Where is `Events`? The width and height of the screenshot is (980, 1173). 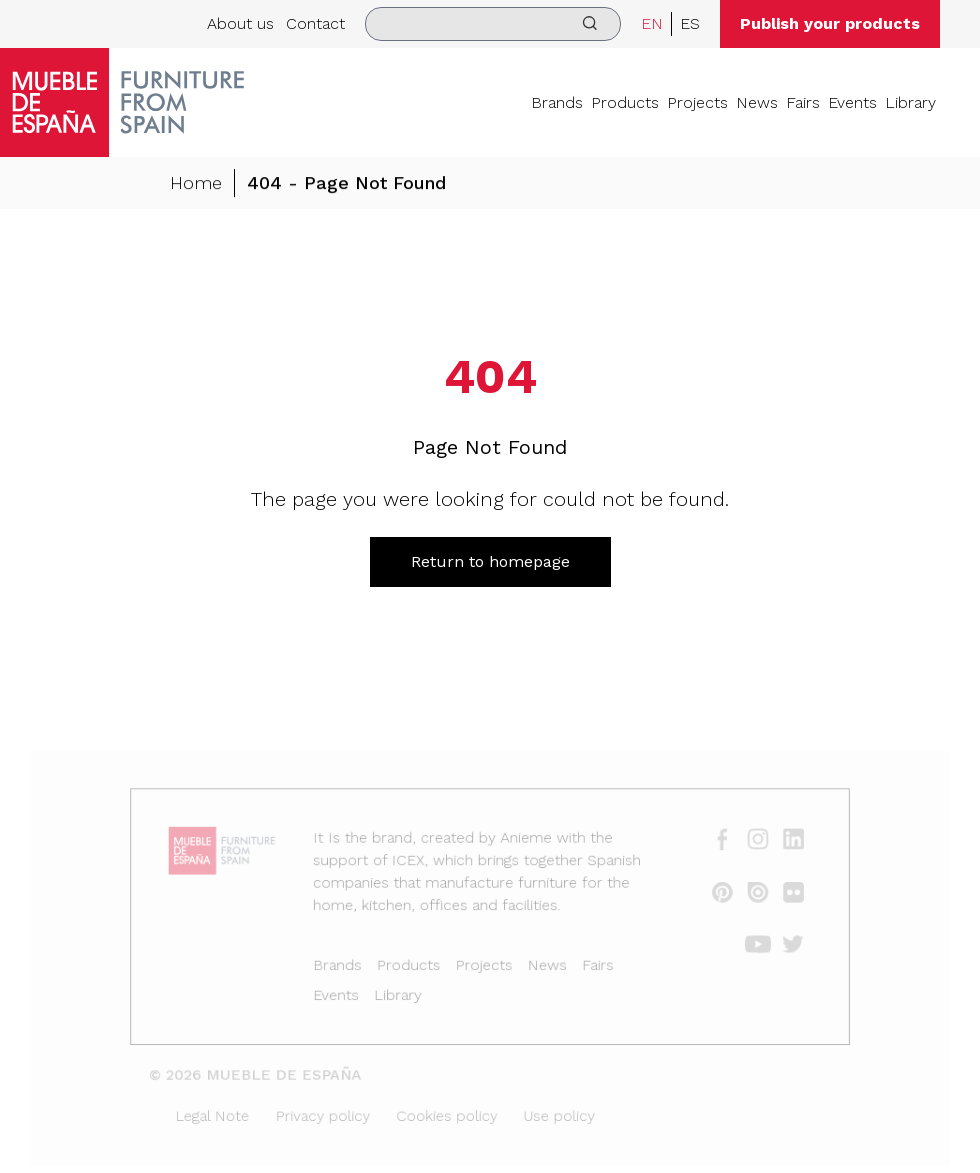 Events is located at coordinates (852, 102).